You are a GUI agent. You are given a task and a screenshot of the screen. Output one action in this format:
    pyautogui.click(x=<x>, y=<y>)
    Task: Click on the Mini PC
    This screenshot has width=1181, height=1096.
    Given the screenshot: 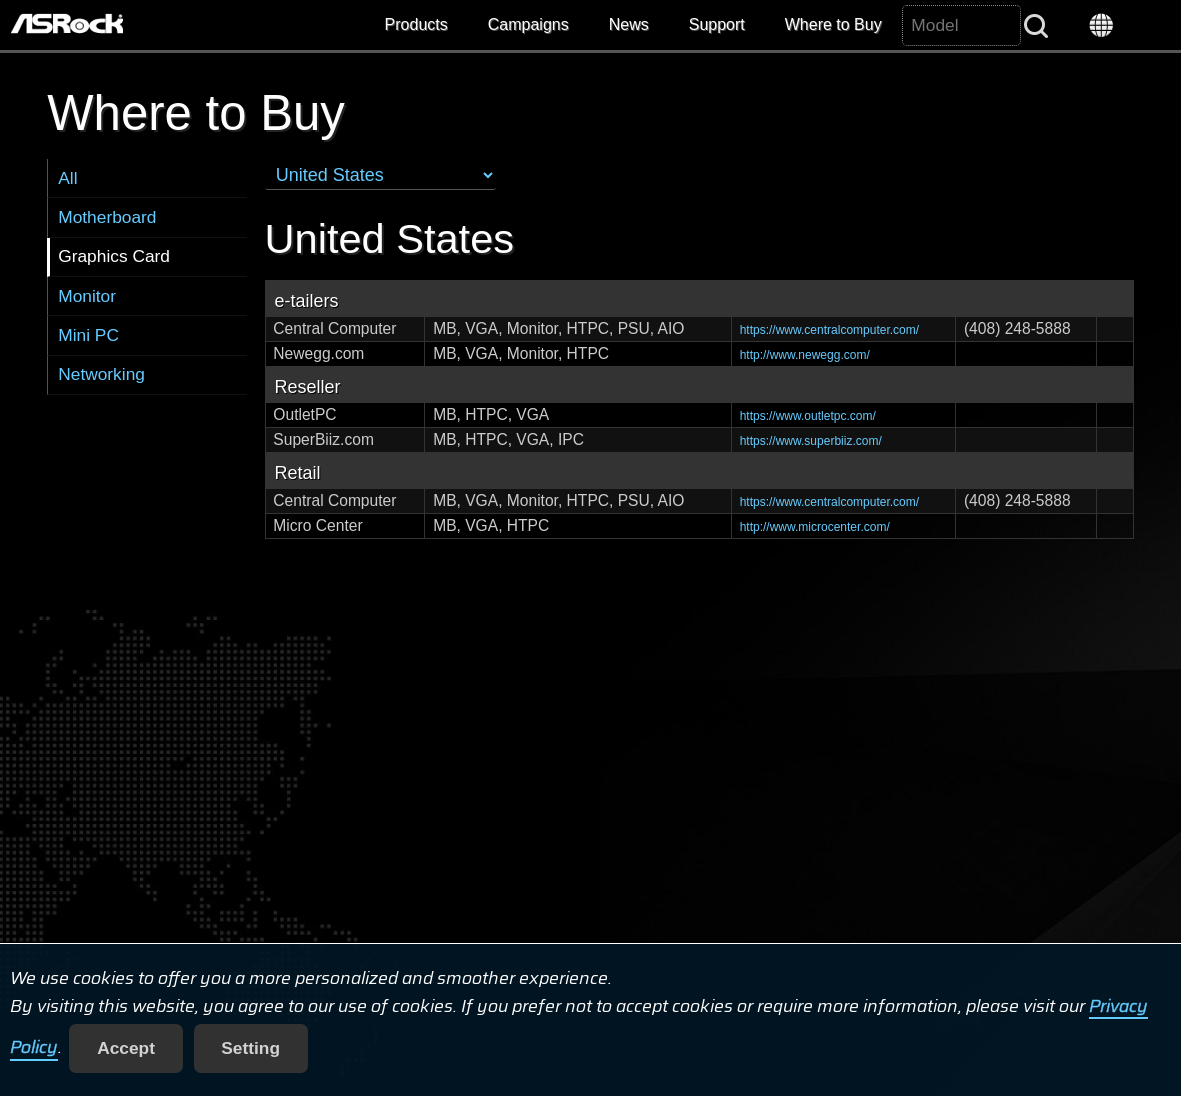 What is the action you would take?
    pyautogui.click(x=88, y=335)
    